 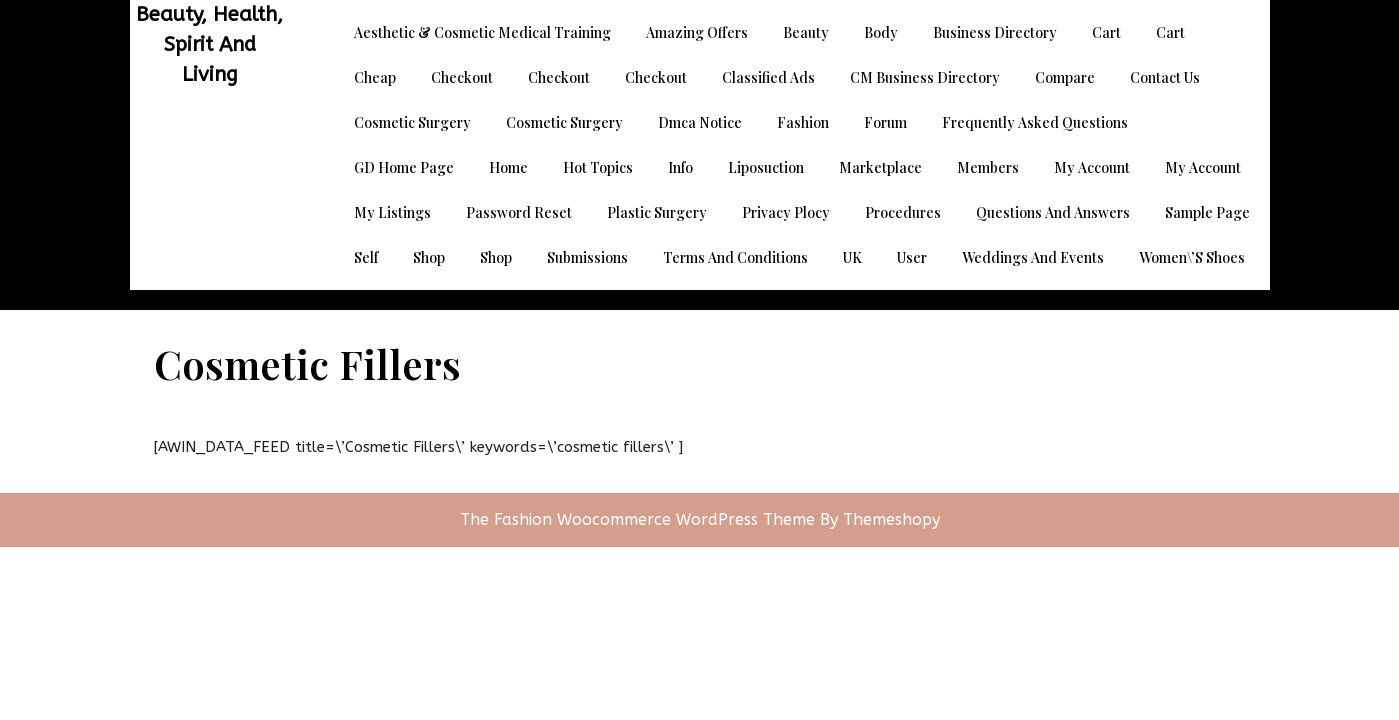 What do you see at coordinates (482, 32) in the screenshot?
I see `Aesthetic & Cosmetic Medical Training` at bounding box center [482, 32].